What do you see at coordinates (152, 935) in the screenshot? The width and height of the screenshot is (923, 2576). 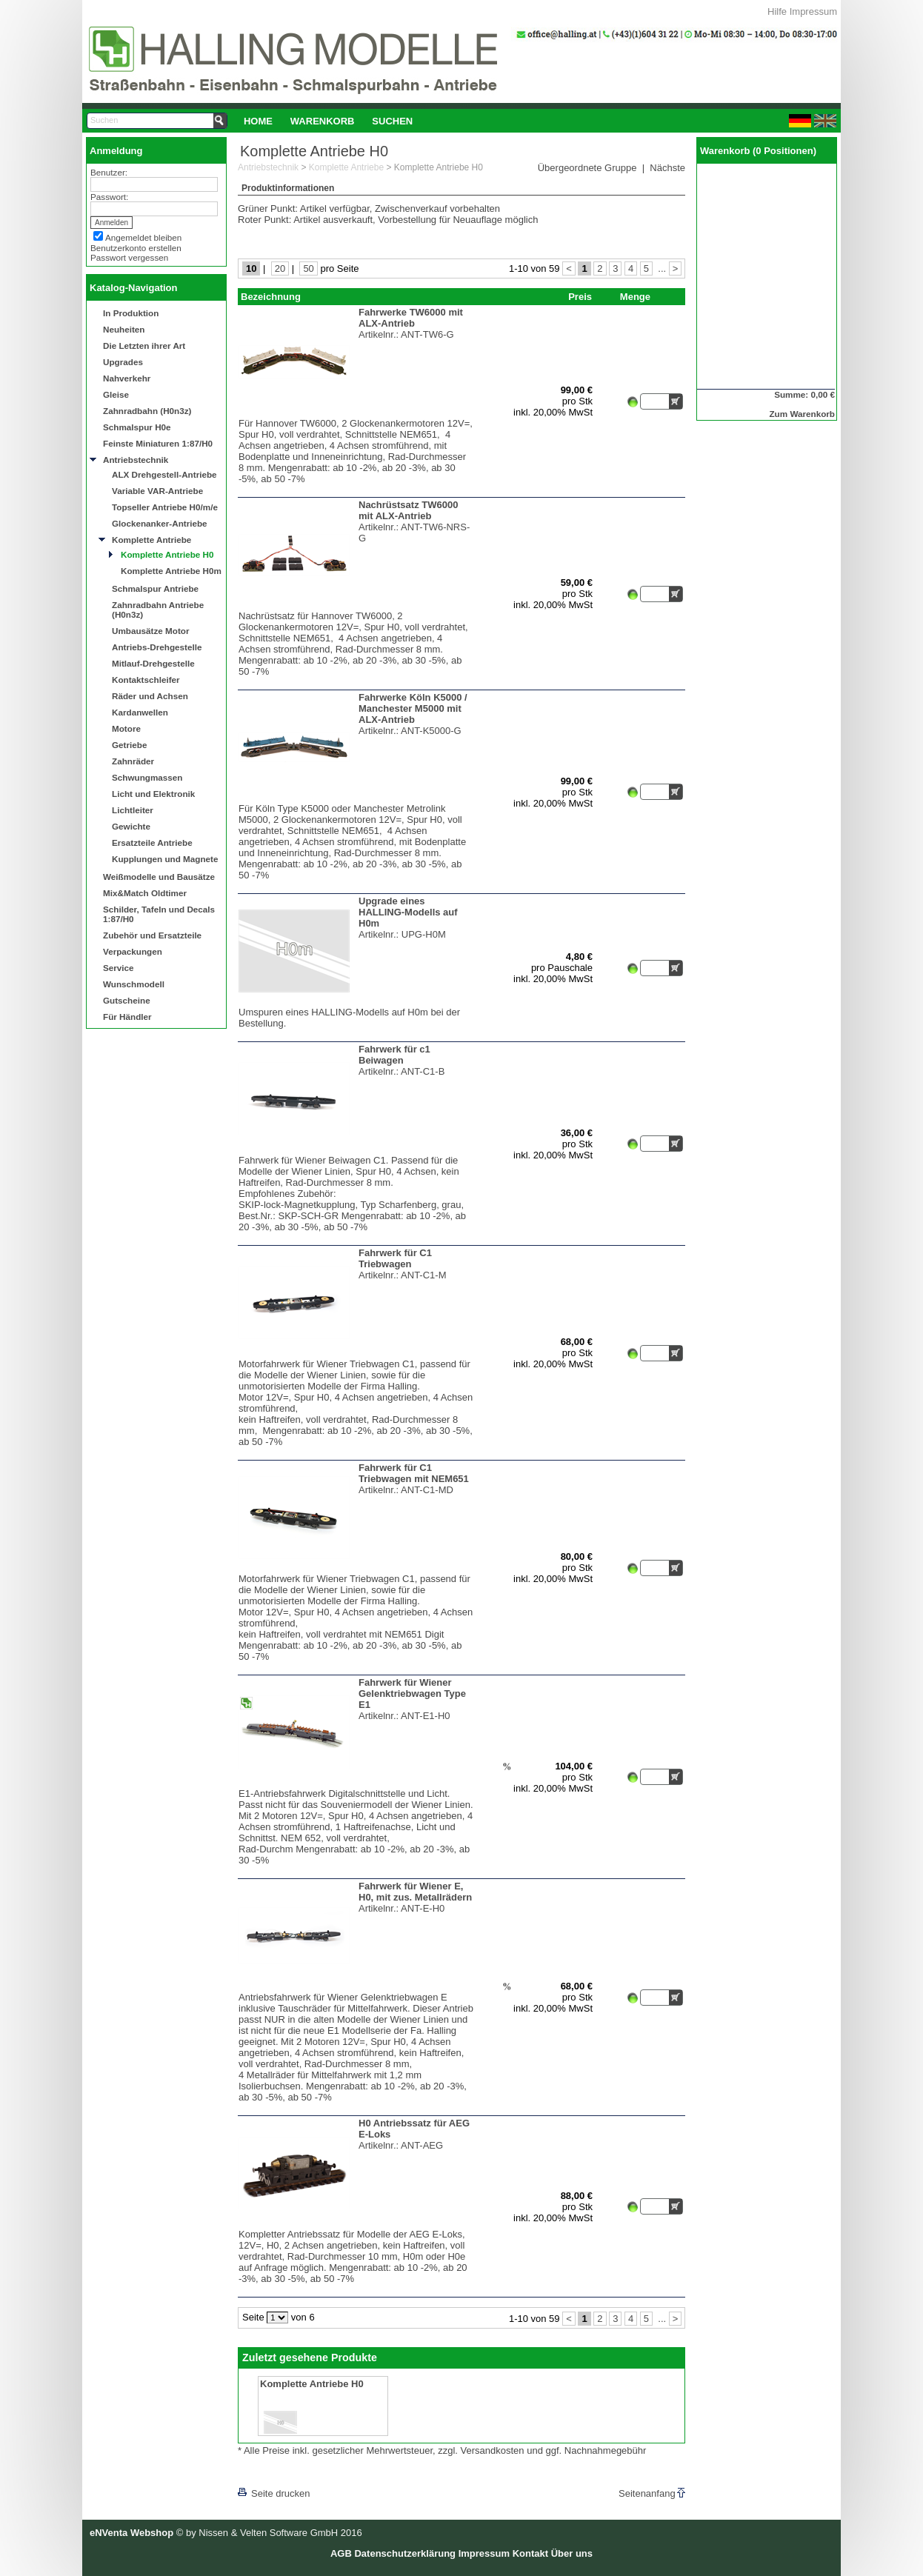 I see `Zubehör und Ersatzteile` at bounding box center [152, 935].